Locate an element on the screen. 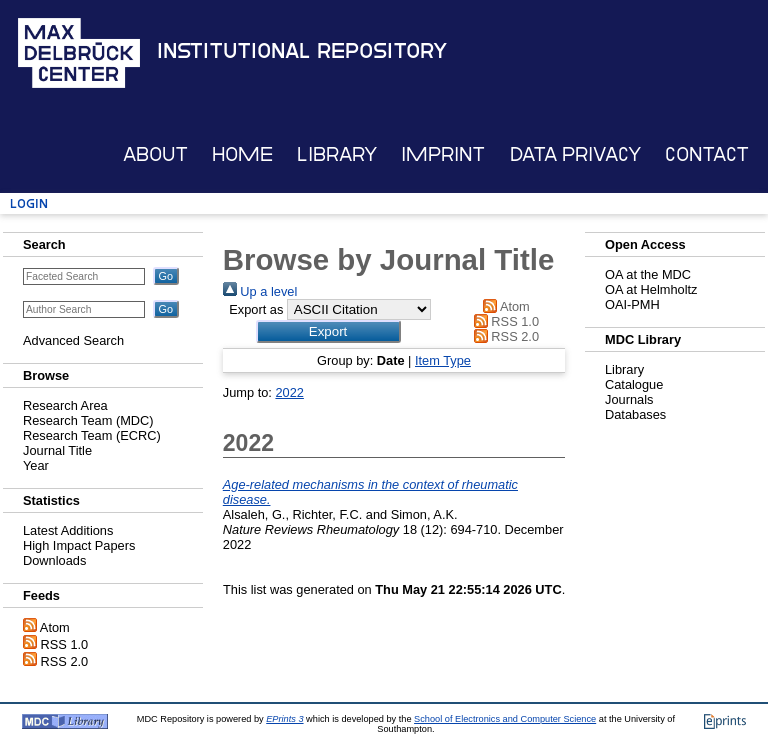  2022 is located at coordinates (289, 392).